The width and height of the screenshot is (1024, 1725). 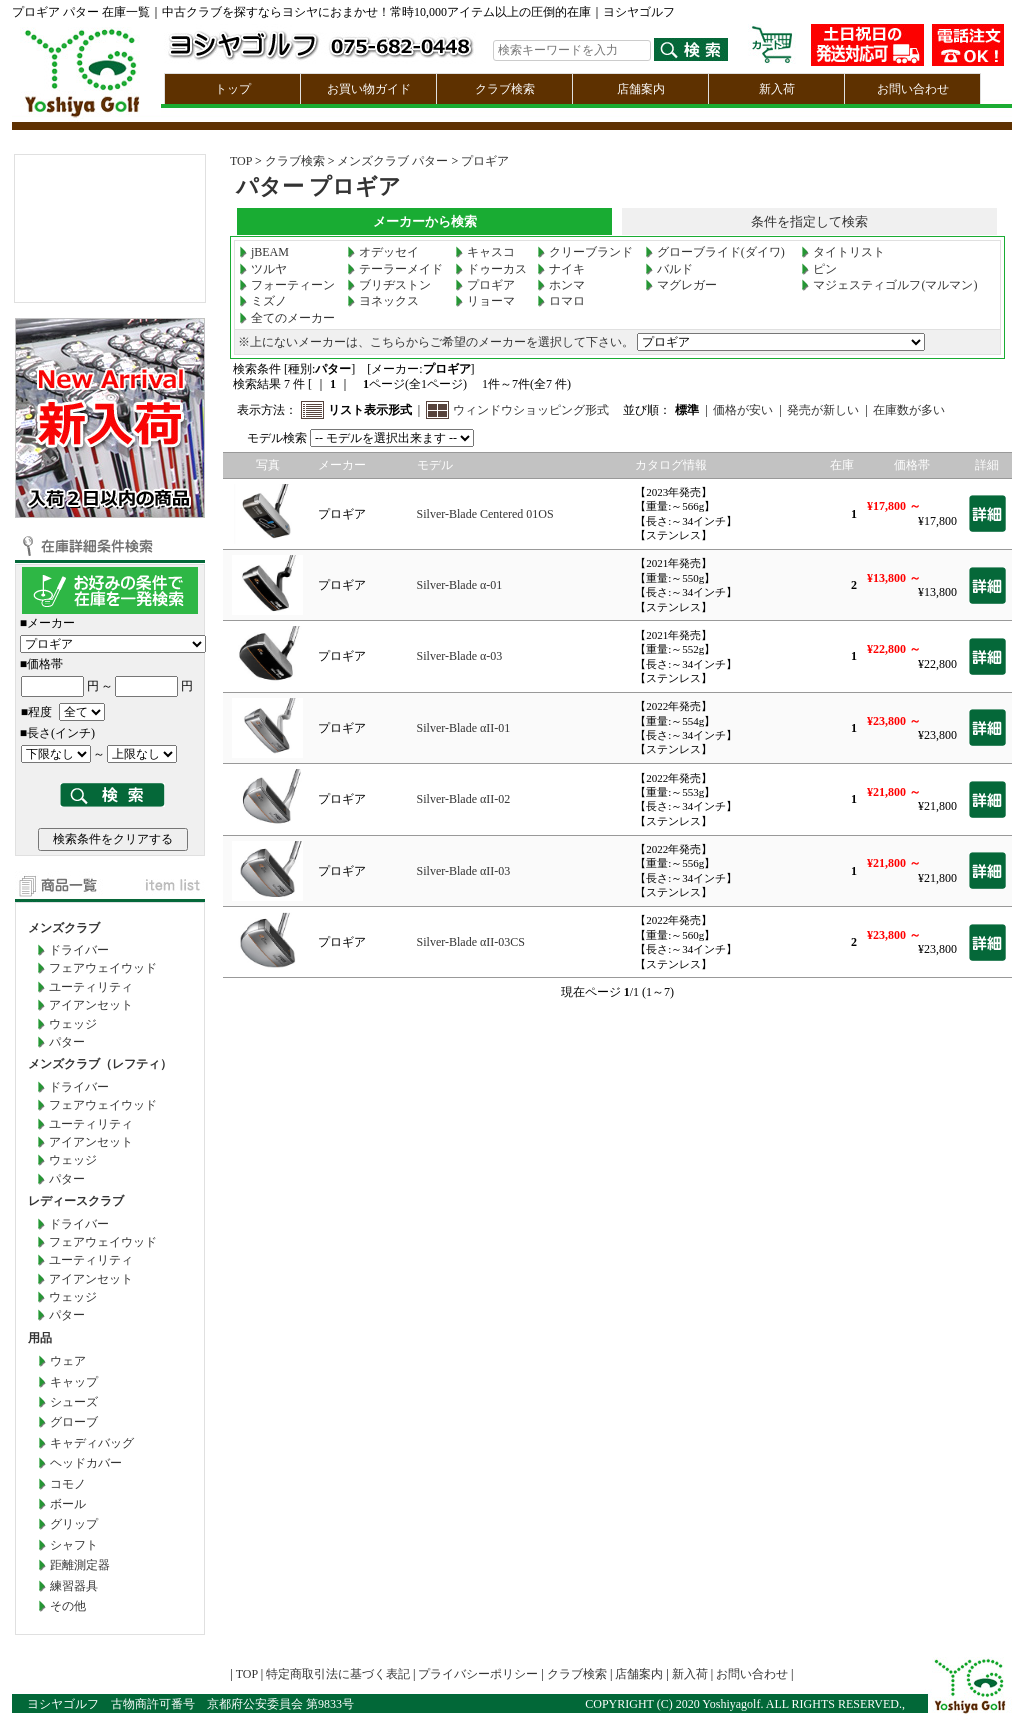 What do you see at coordinates (74, 1382) in the screenshot?
I see `キャップ` at bounding box center [74, 1382].